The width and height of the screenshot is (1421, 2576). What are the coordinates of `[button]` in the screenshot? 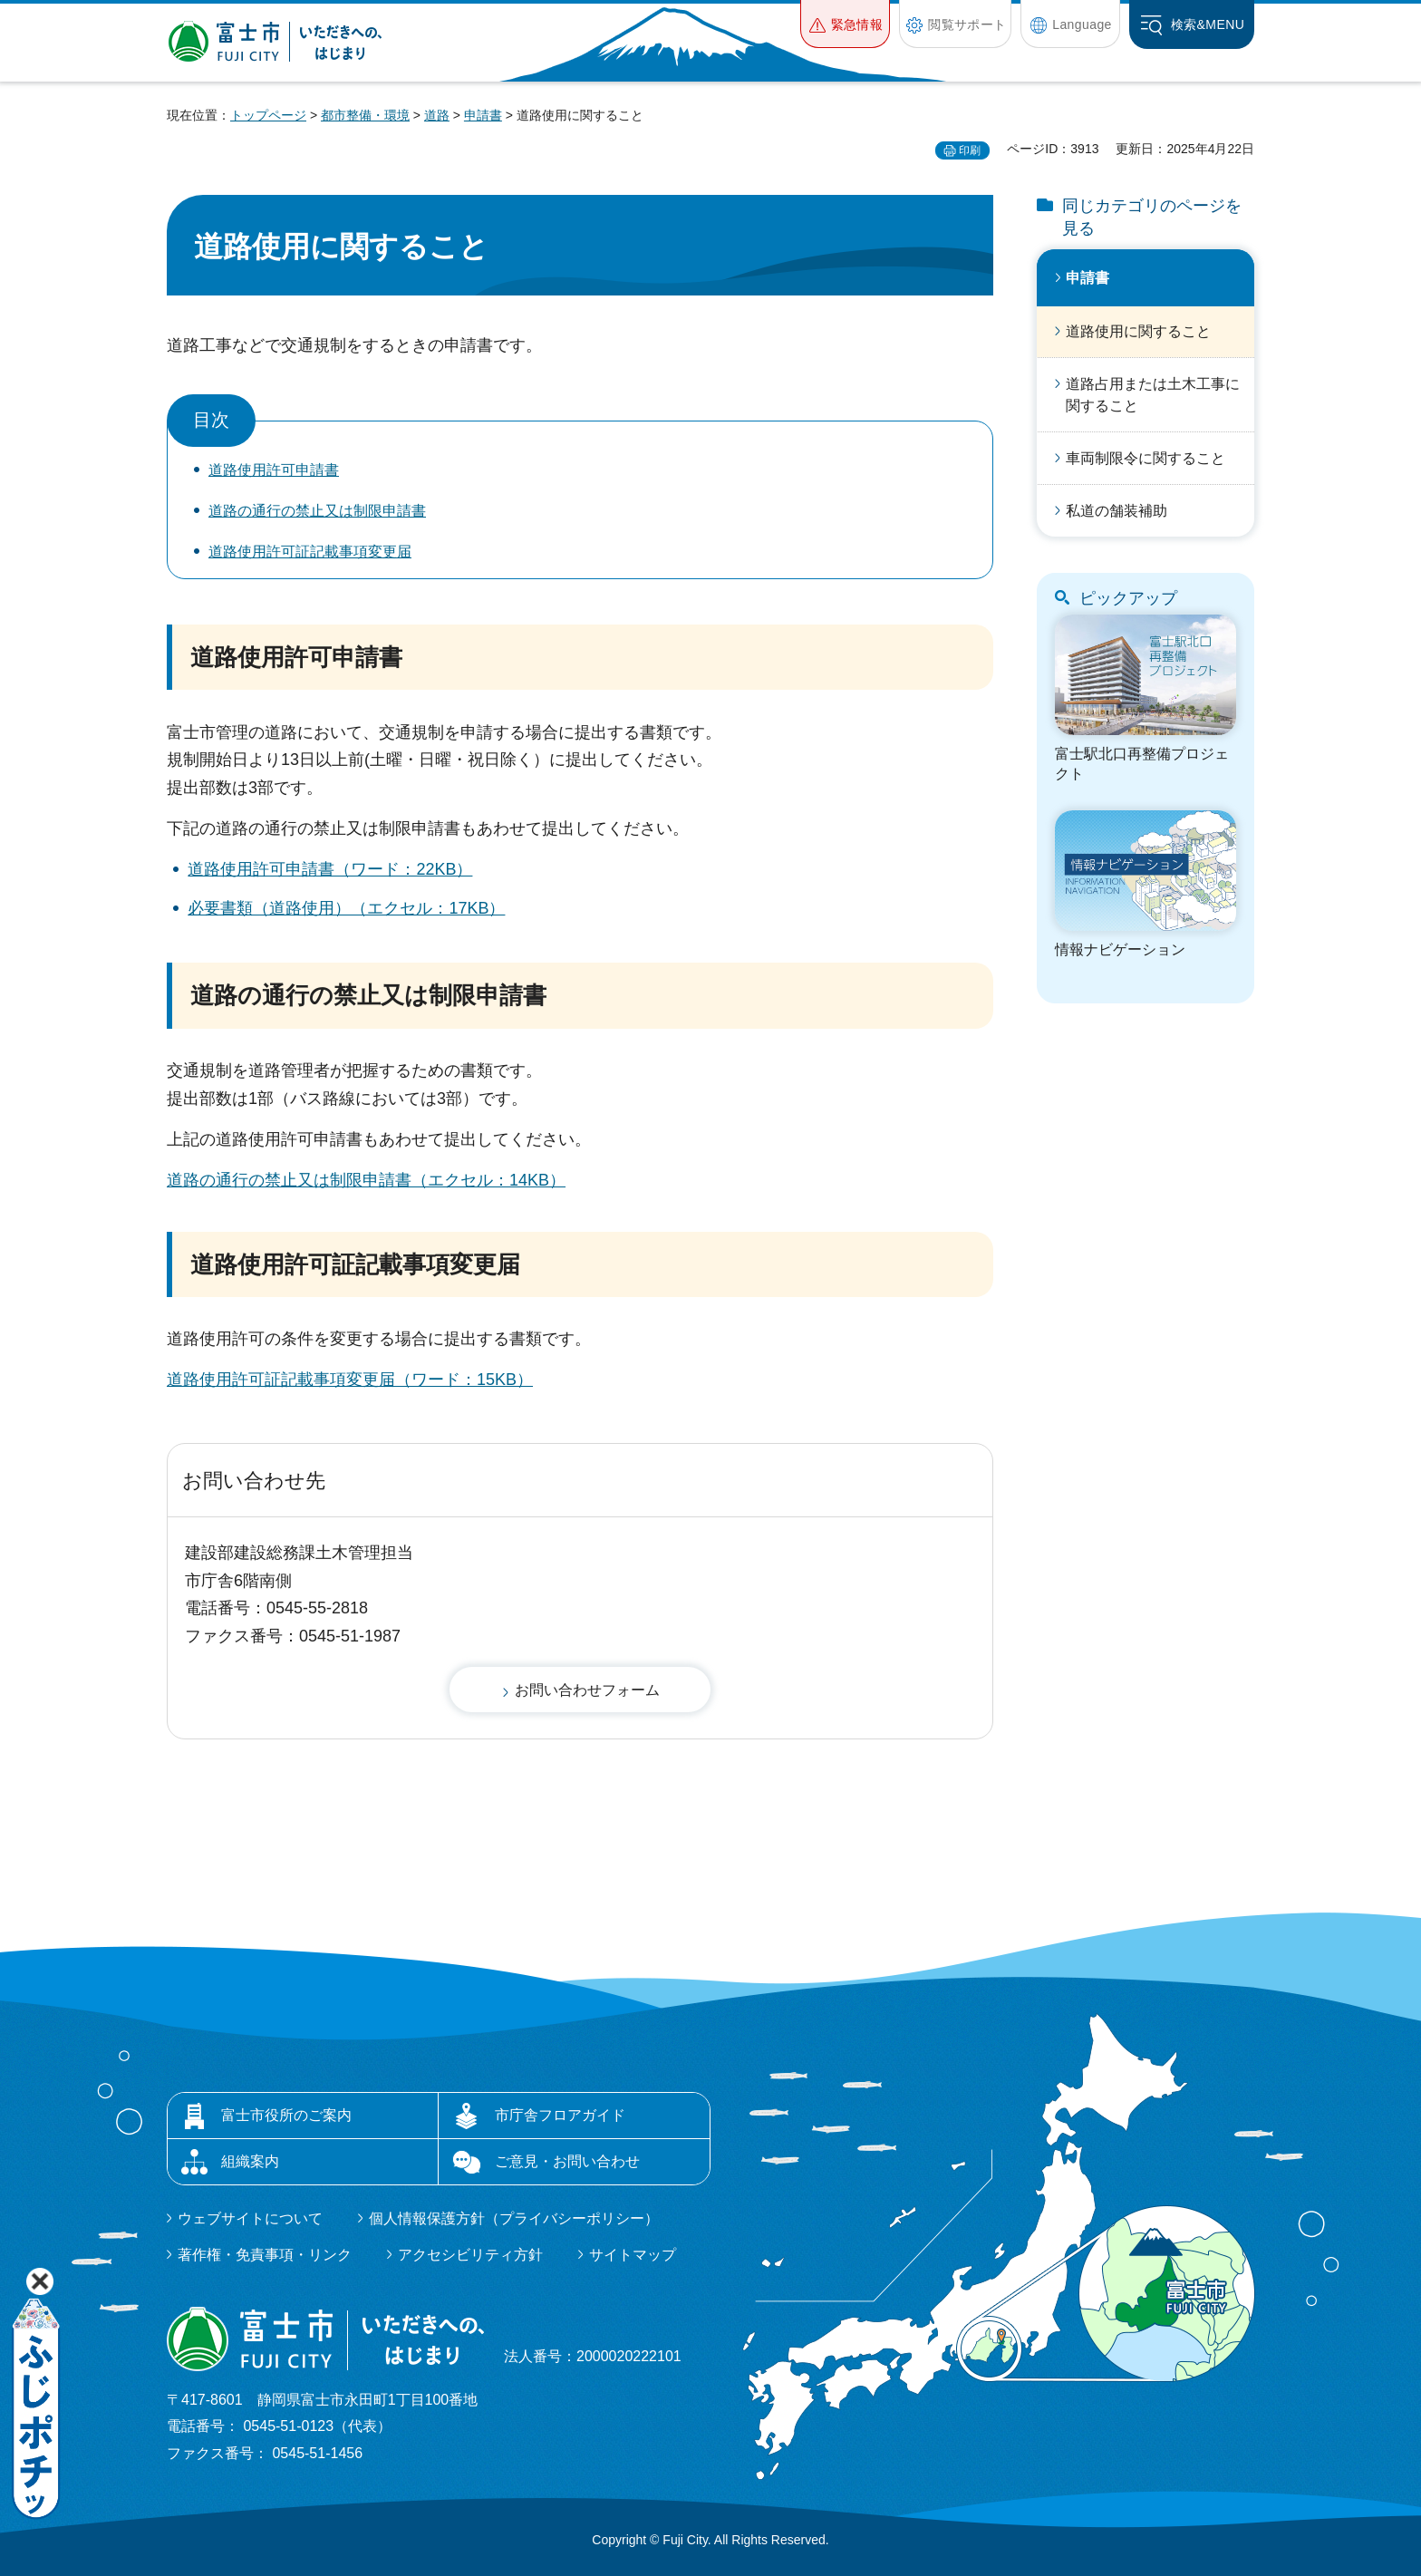 It's located at (845, 24).